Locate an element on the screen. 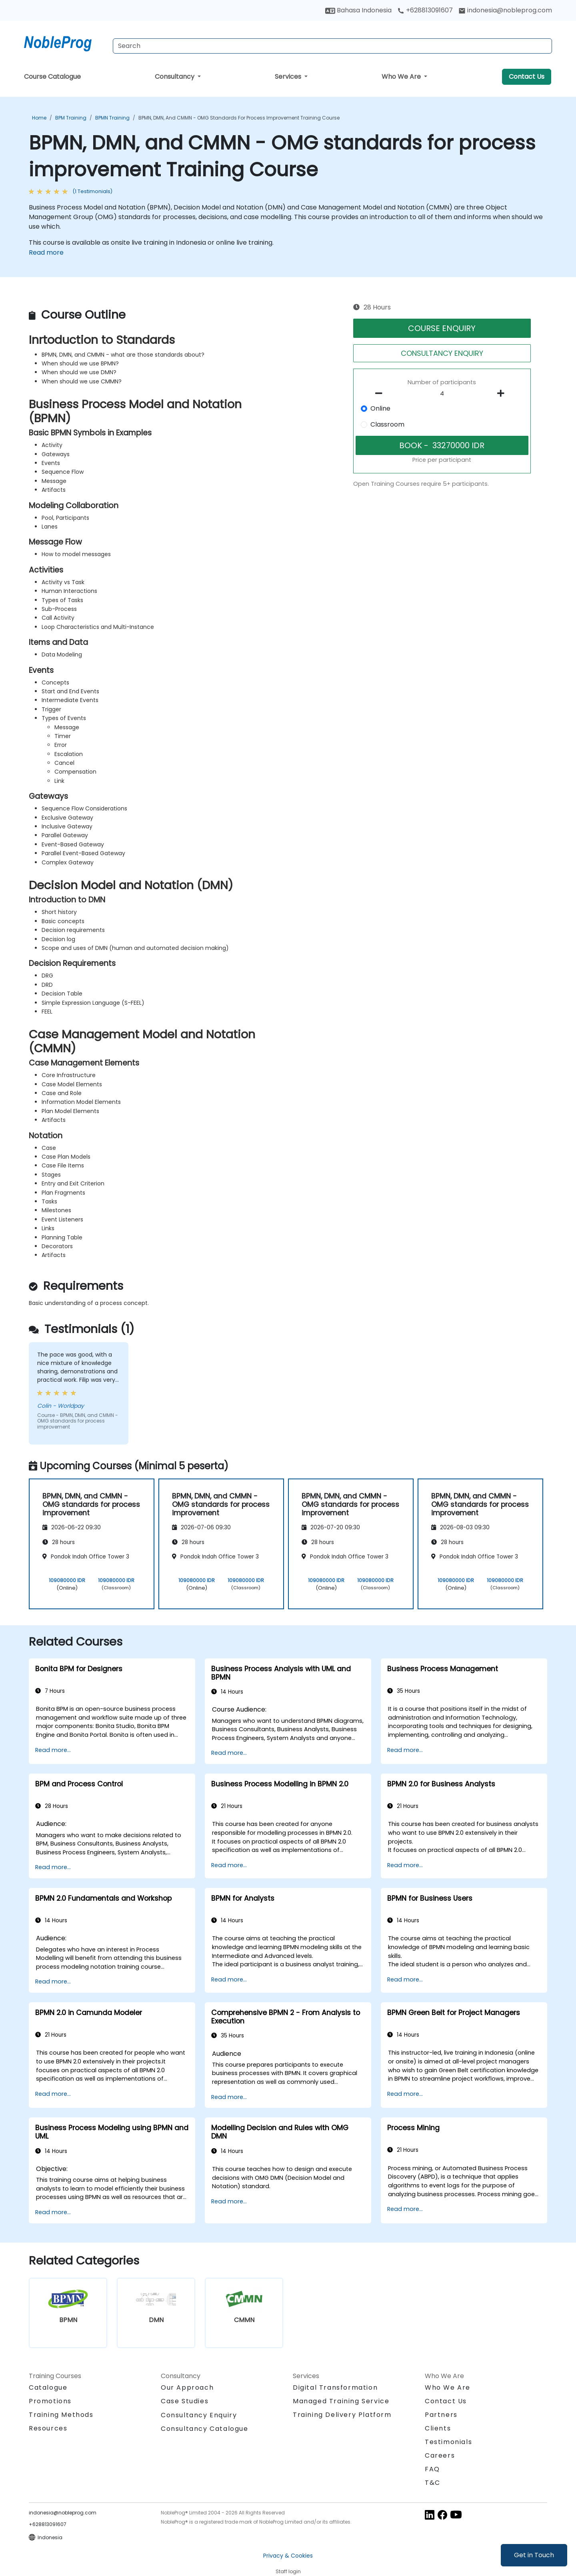  Online is located at coordinates (380, 408).